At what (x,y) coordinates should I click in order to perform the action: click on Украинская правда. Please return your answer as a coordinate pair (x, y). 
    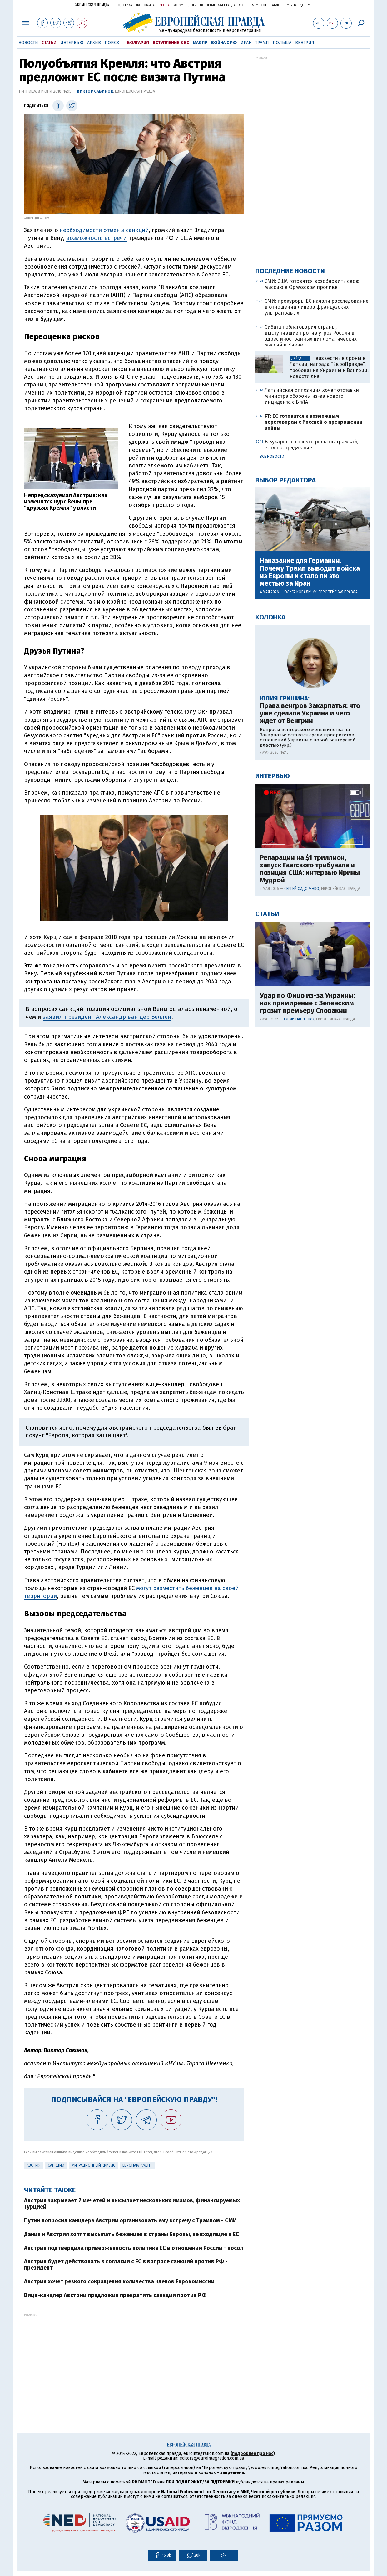
    Looking at the image, I should click on (92, 5).